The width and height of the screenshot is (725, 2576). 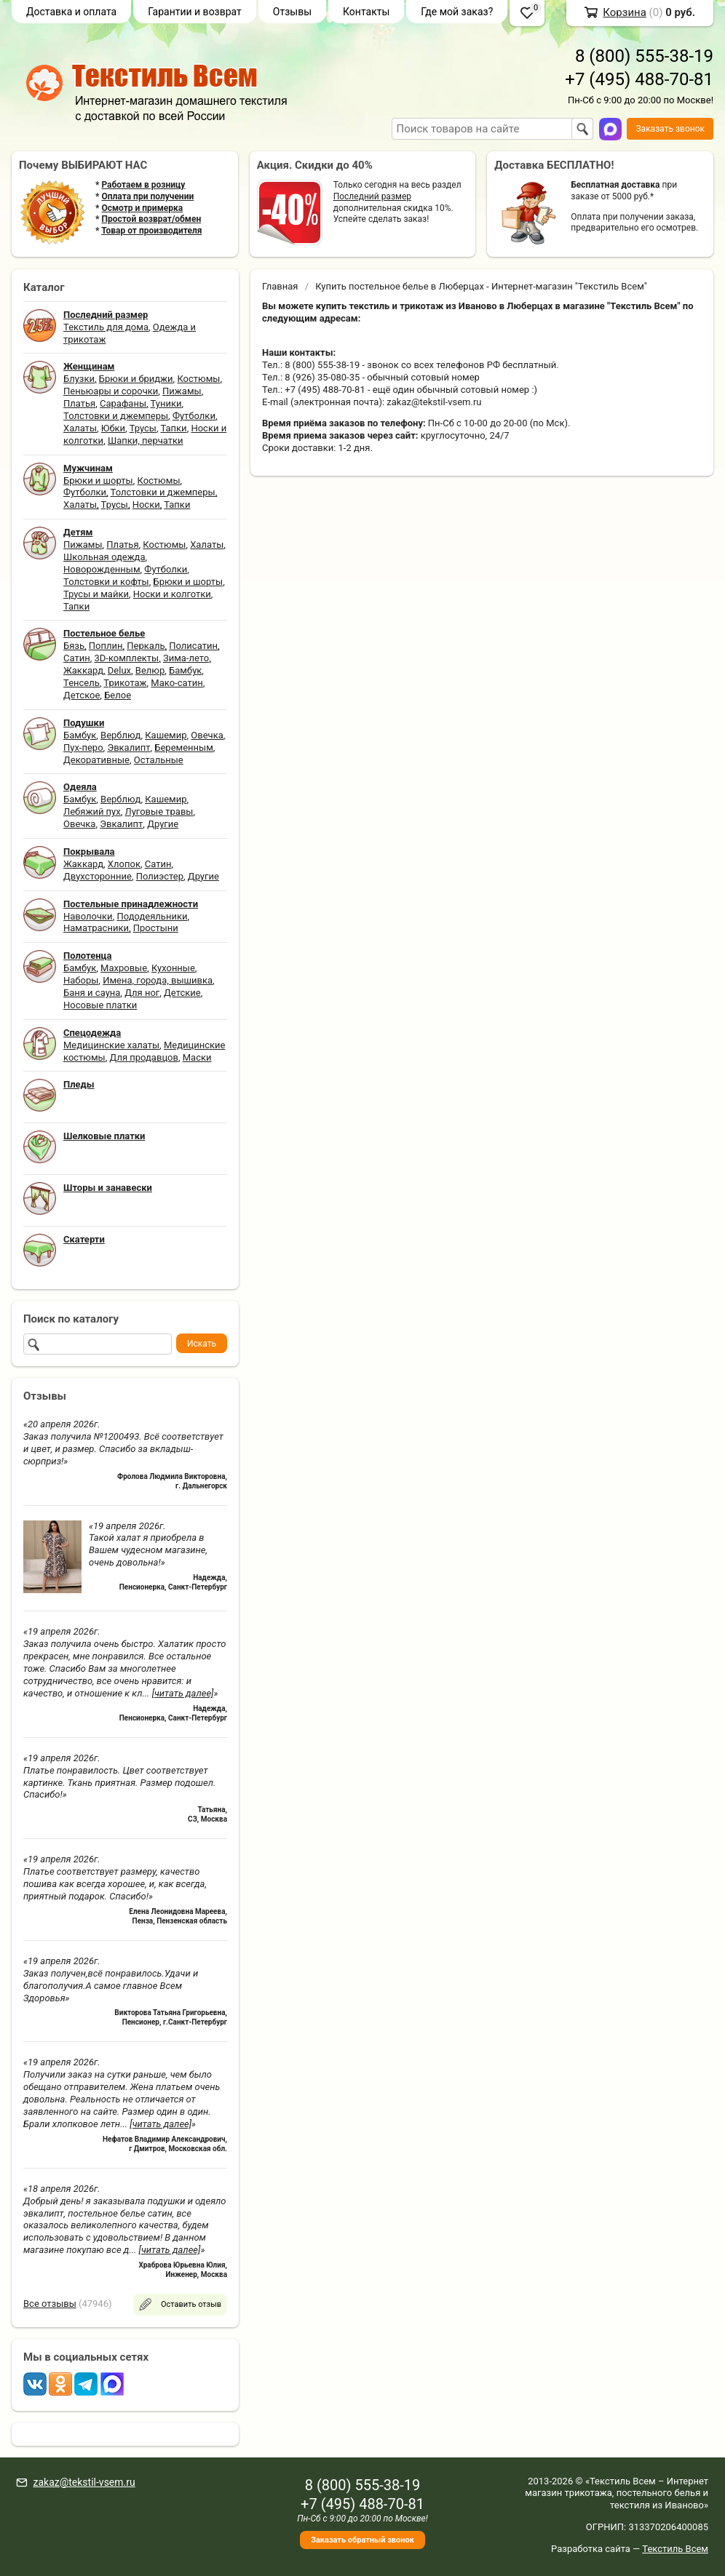 What do you see at coordinates (146, 645) in the screenshot?
I see `Перкаль` at bounding box center [146, 645].